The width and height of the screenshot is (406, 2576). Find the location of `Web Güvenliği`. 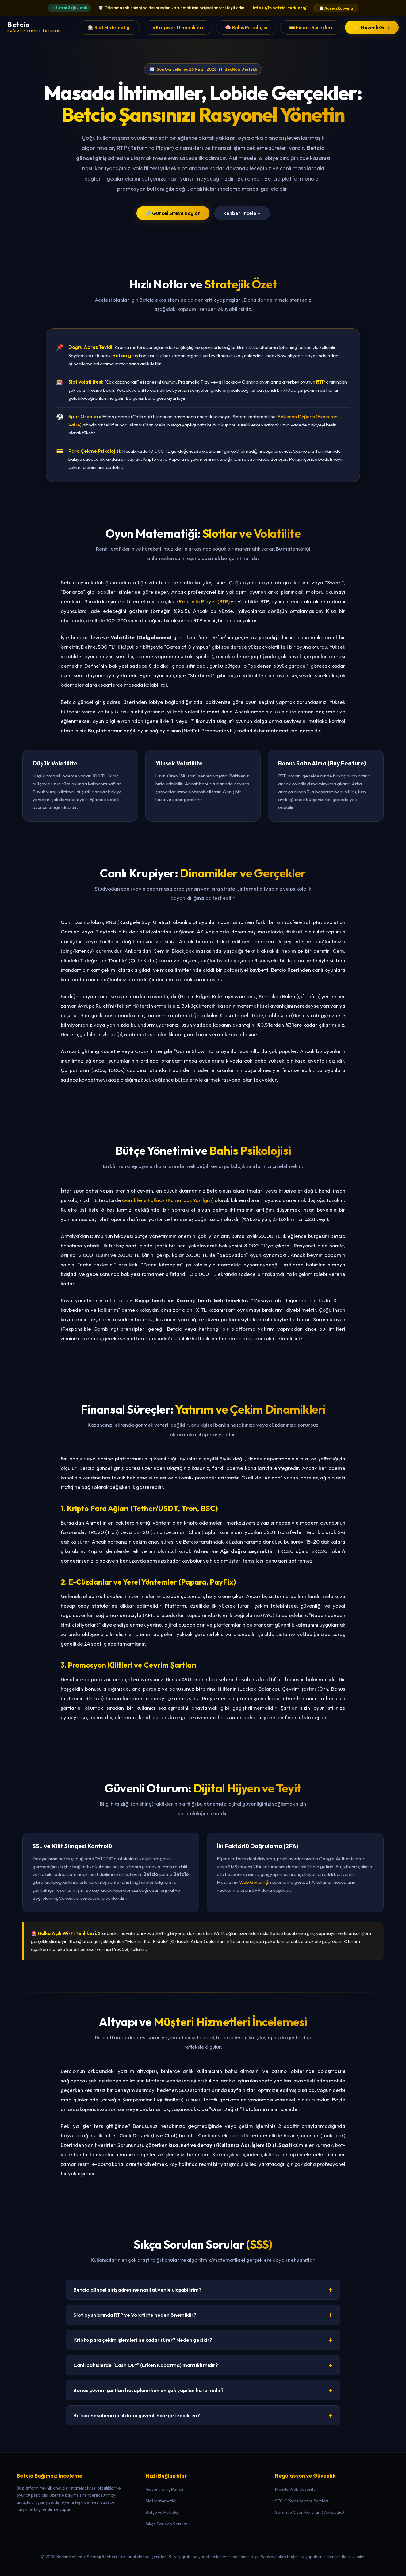

Web Güvenliği is located at coordinates (254, 1882).